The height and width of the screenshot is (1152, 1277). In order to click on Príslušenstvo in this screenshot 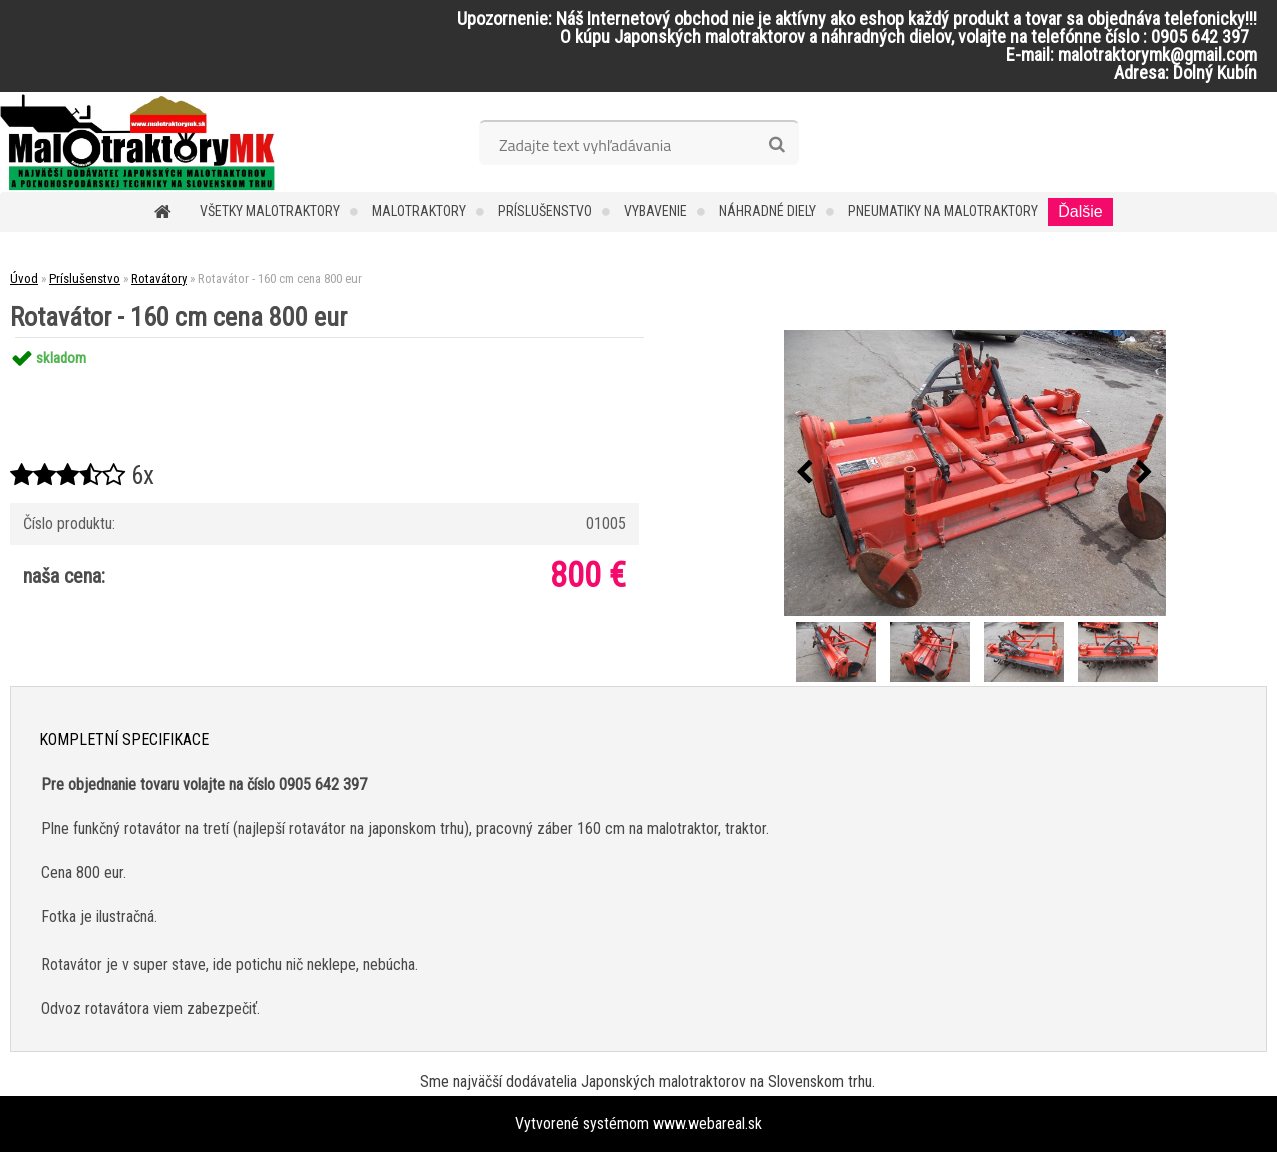, I will do `click(545, 211)`.